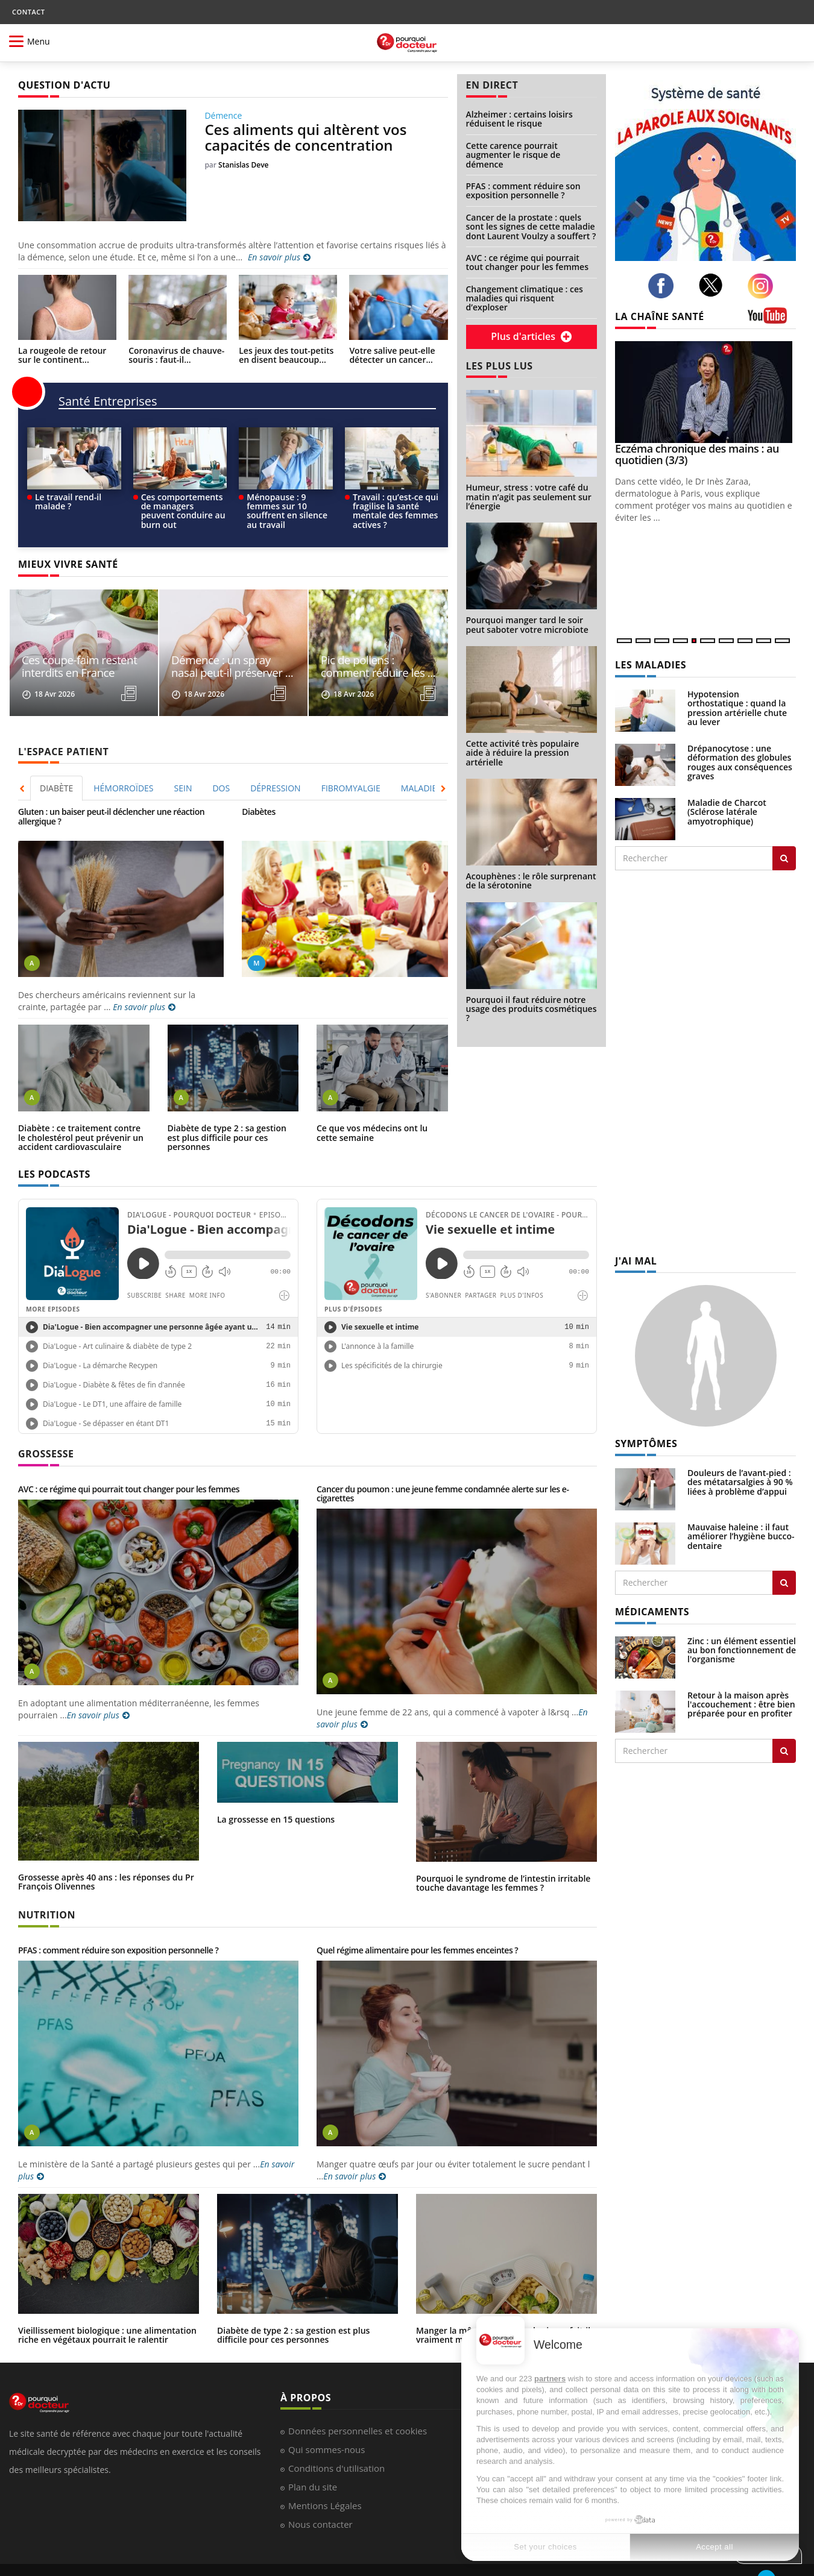 The width and height of the screenshot is (814, 2576). Describe the element at coordinates (531, 227) in the screenshot. I see `Cancer de la prostate : quels sont les signes de cette maladie dont Laurent Voulzy a souffert ?` at that location.